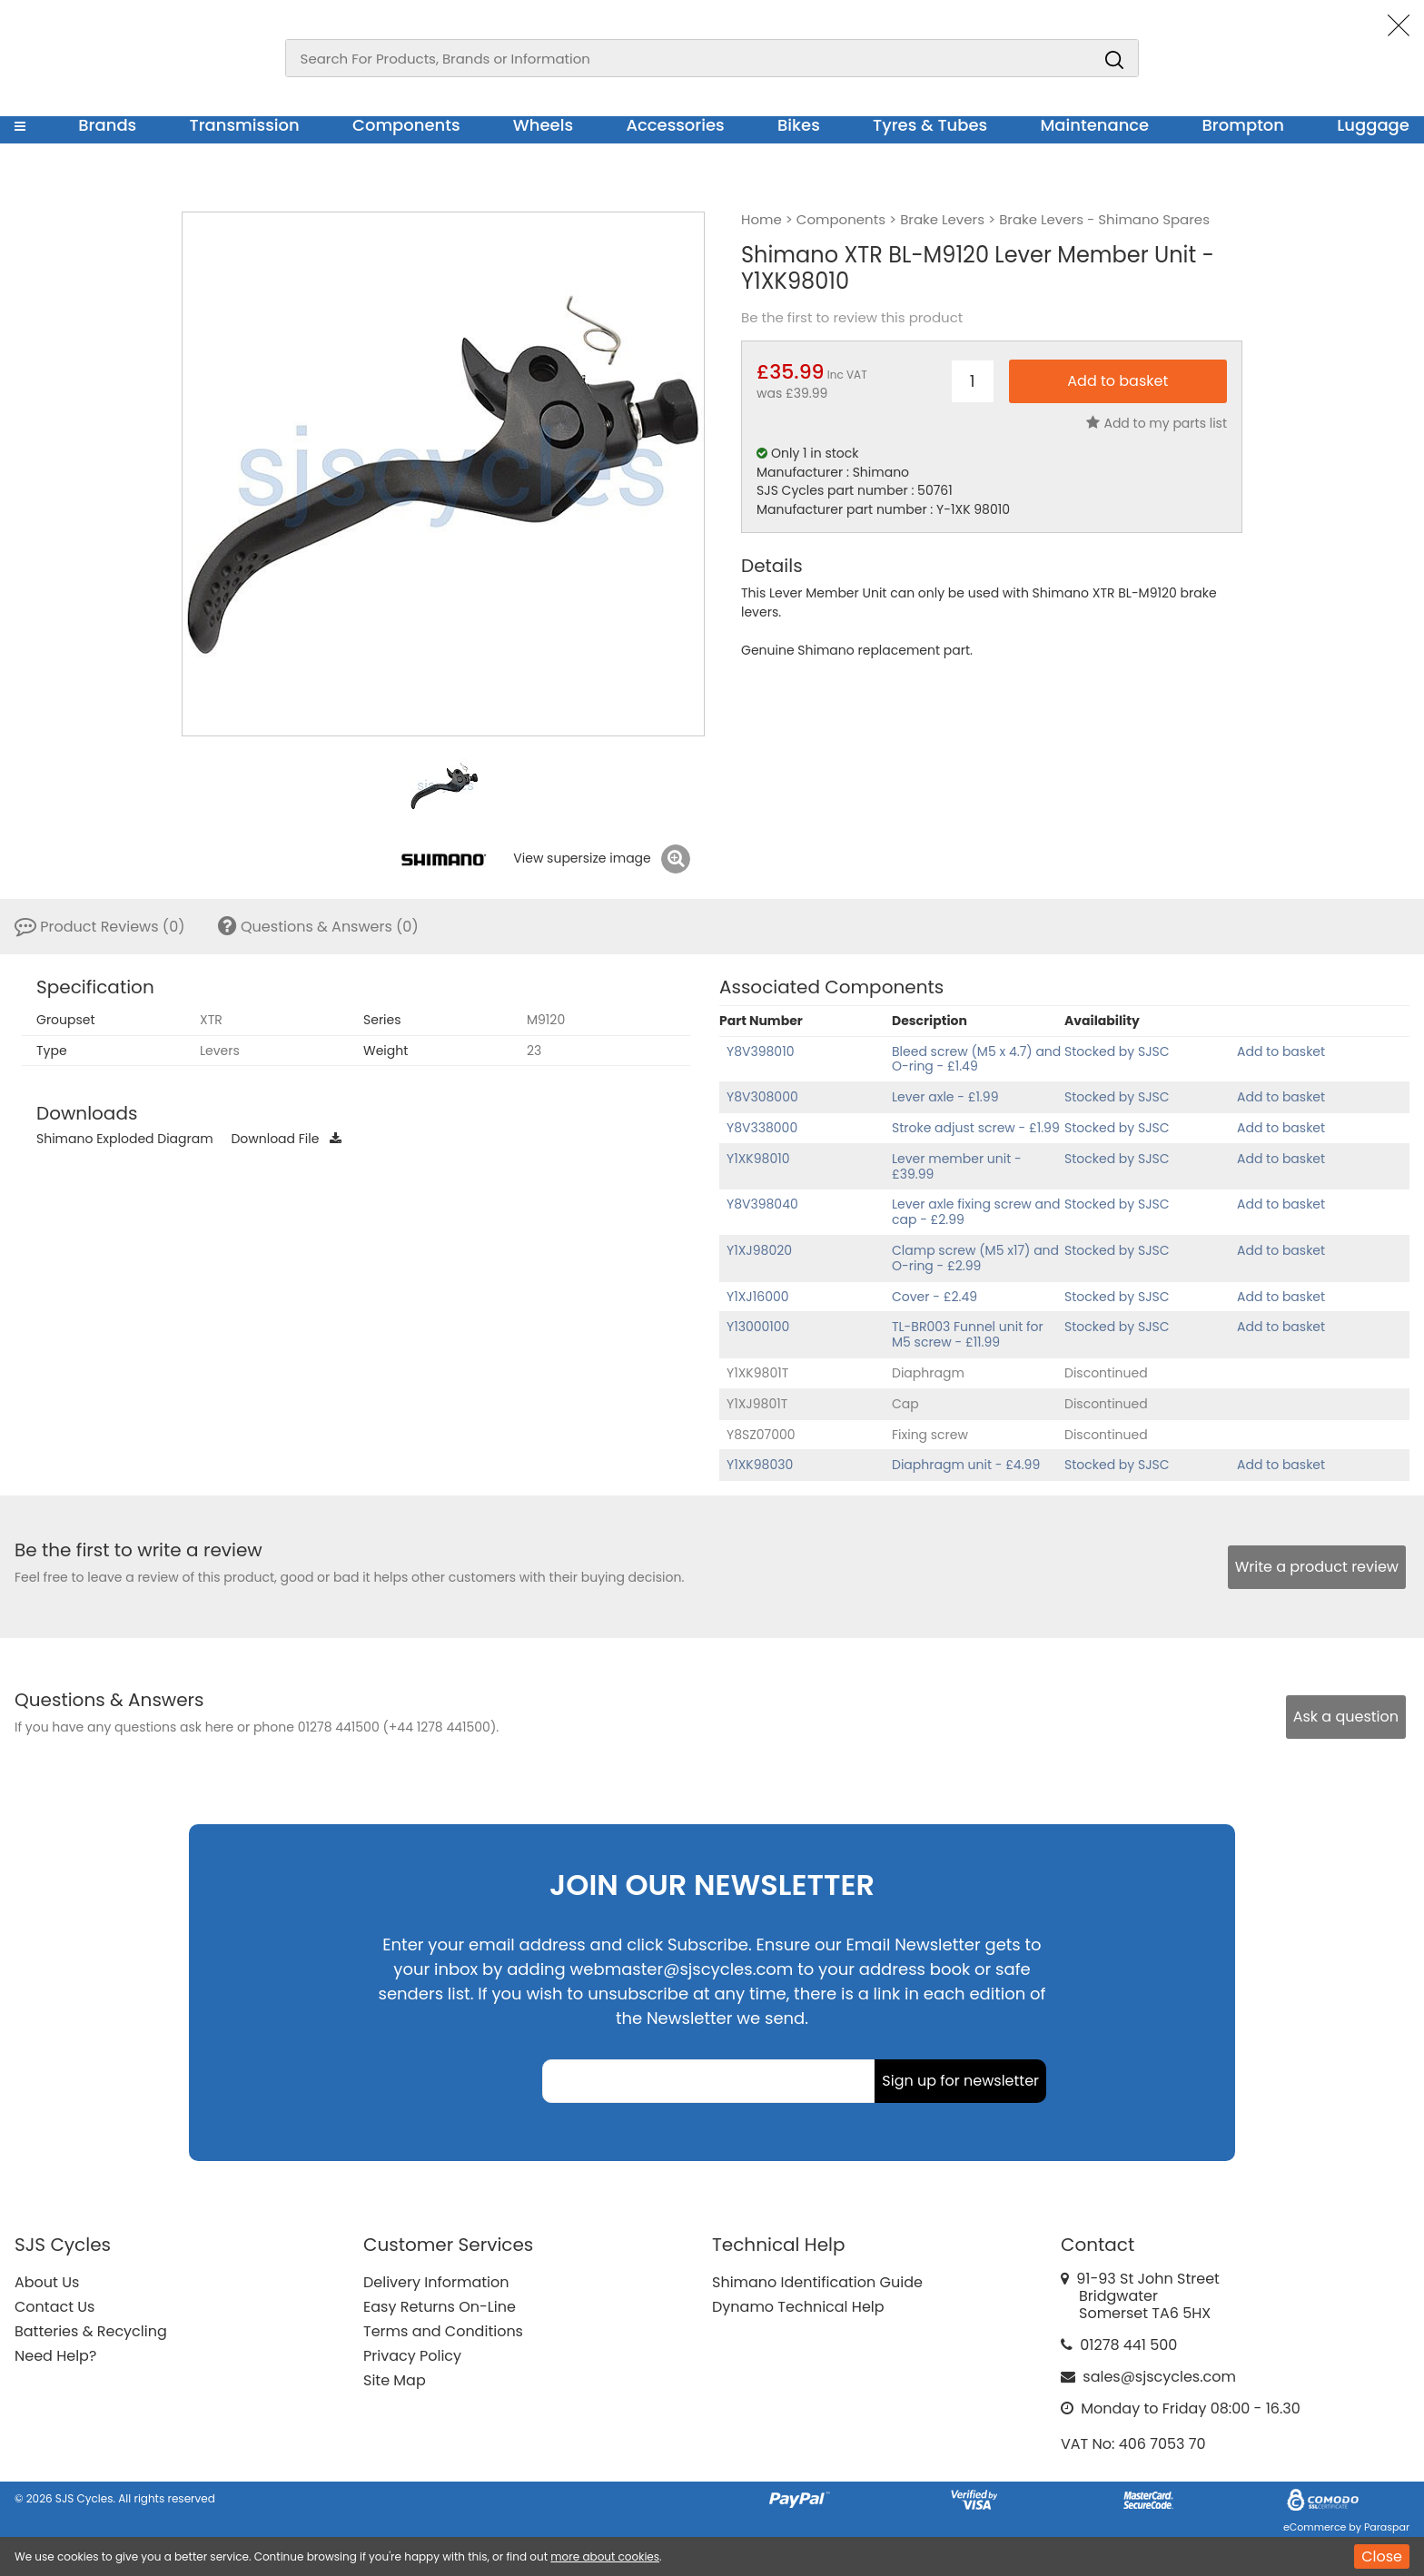  I want to click on Dynamo Technical Help, so click(798, 2306).